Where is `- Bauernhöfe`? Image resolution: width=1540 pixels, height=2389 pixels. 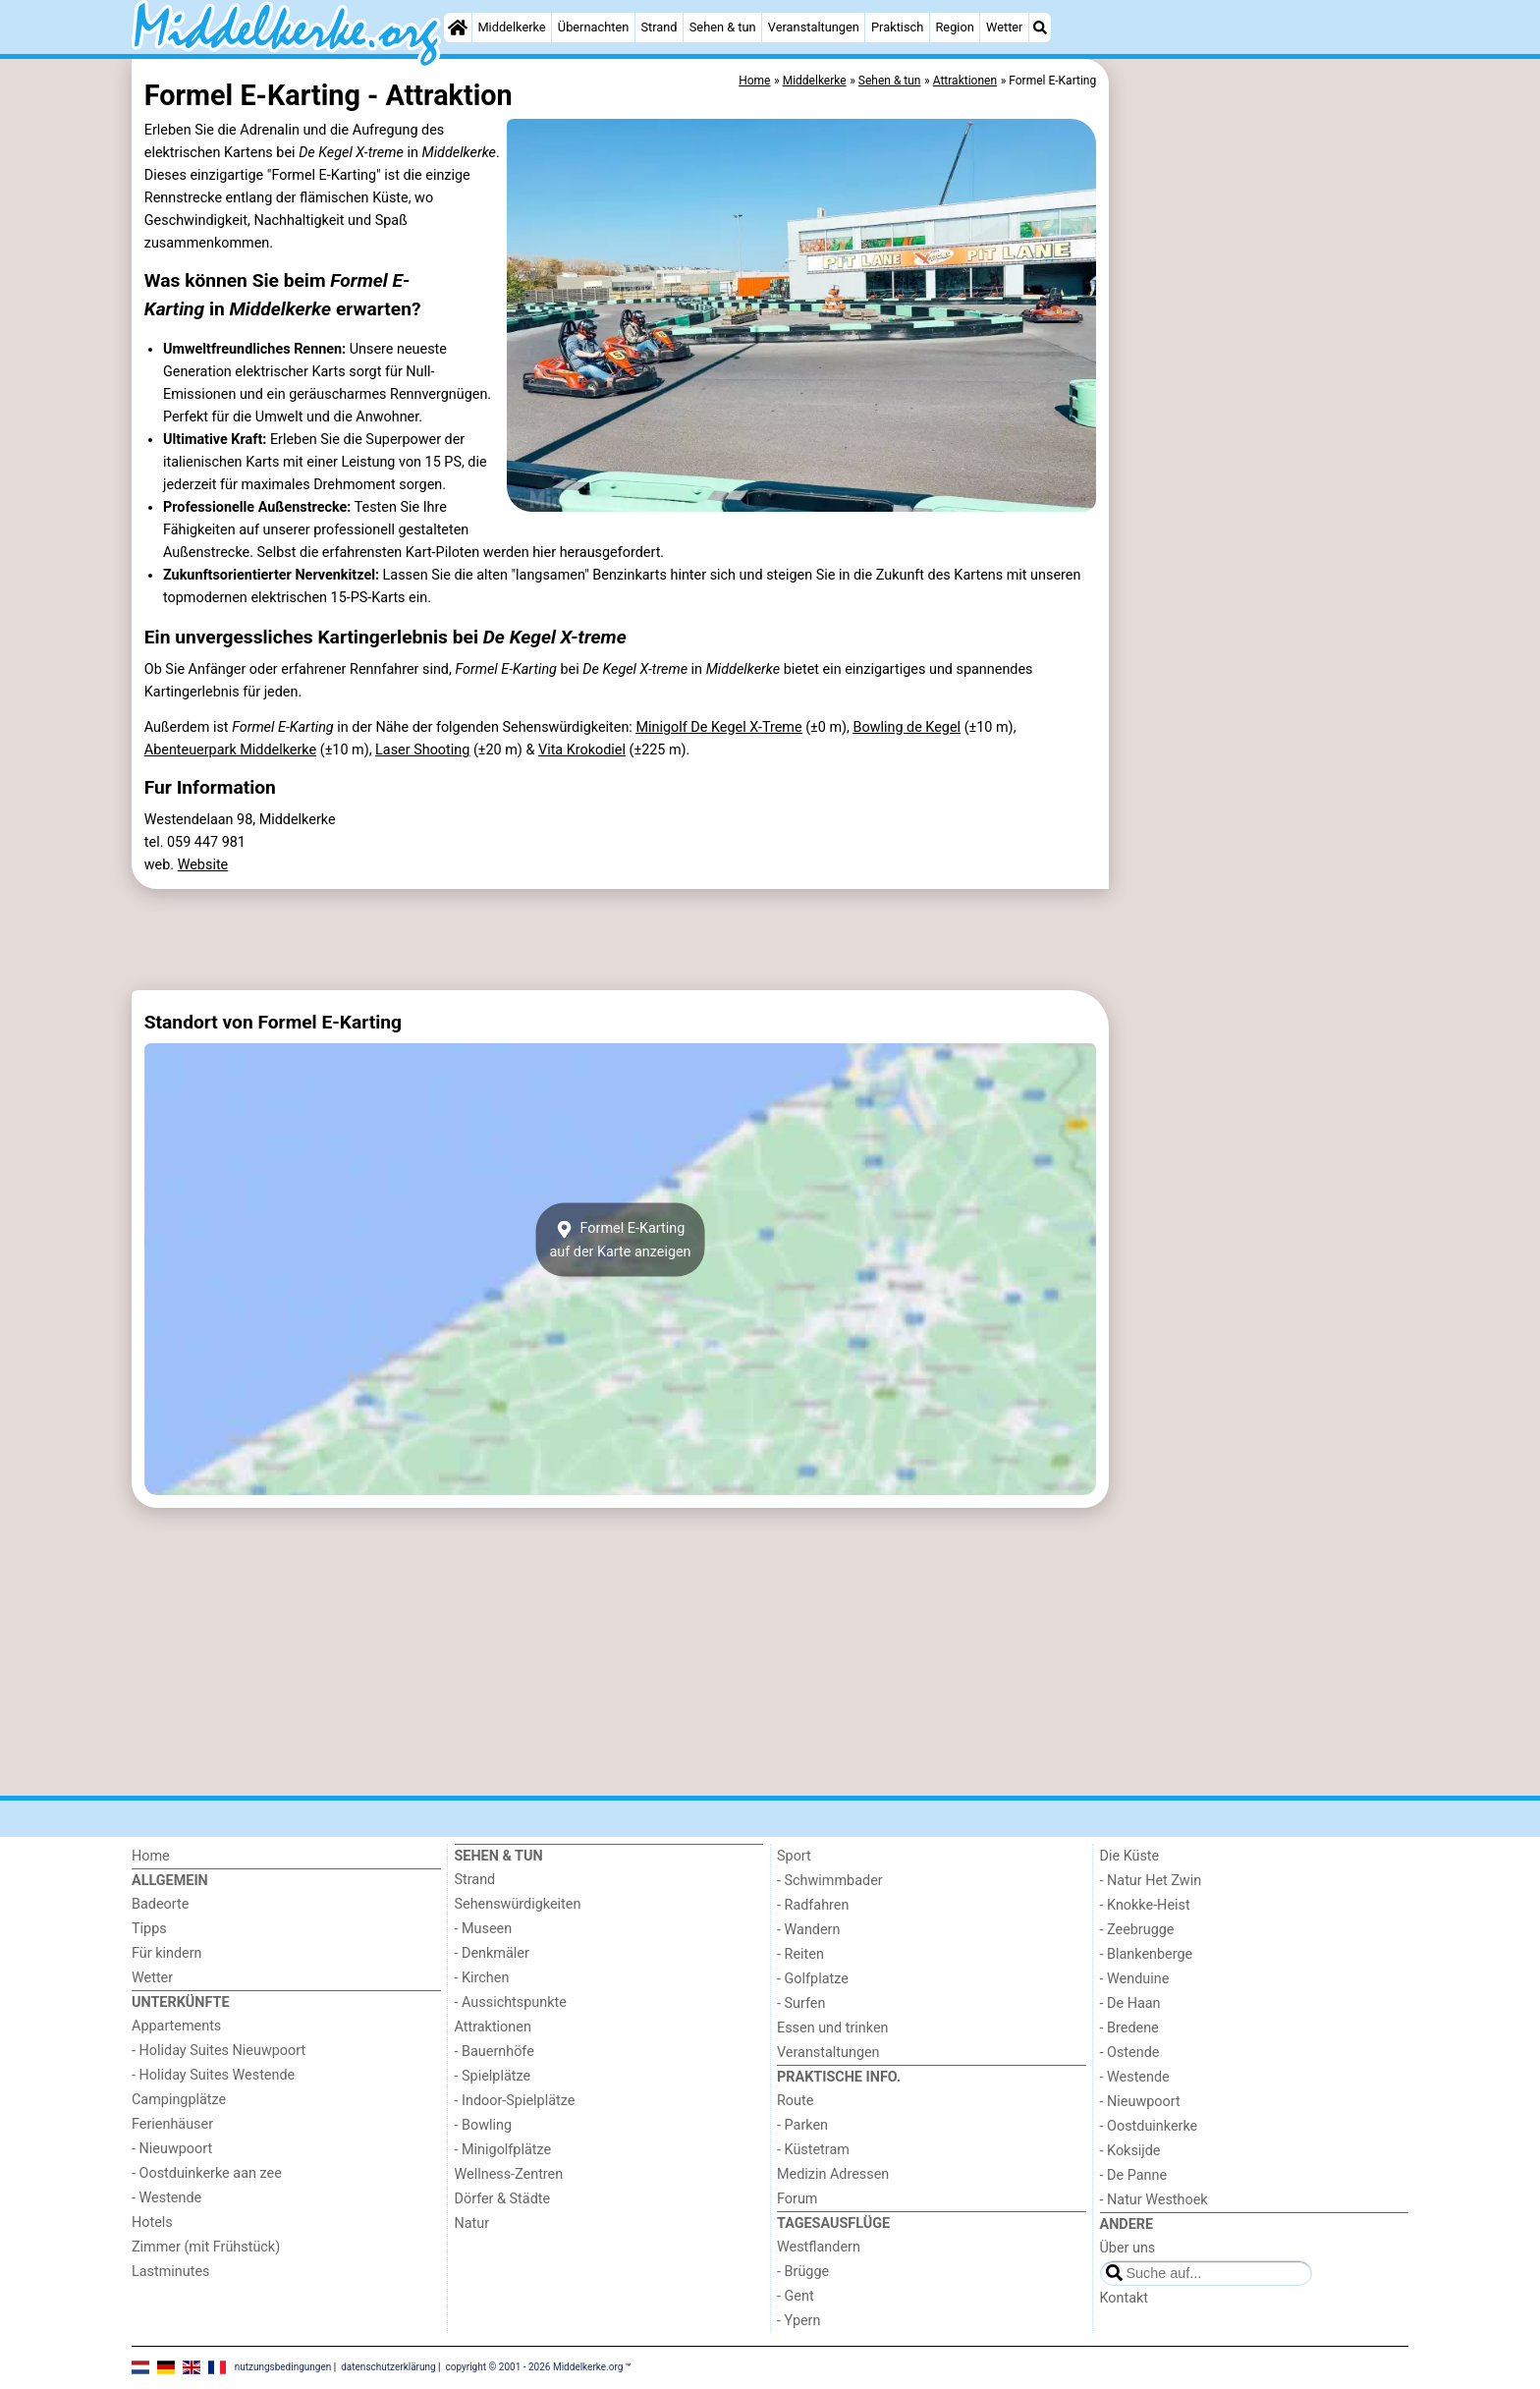 - Bauernhöfe is located at coordinates (494, 2051).